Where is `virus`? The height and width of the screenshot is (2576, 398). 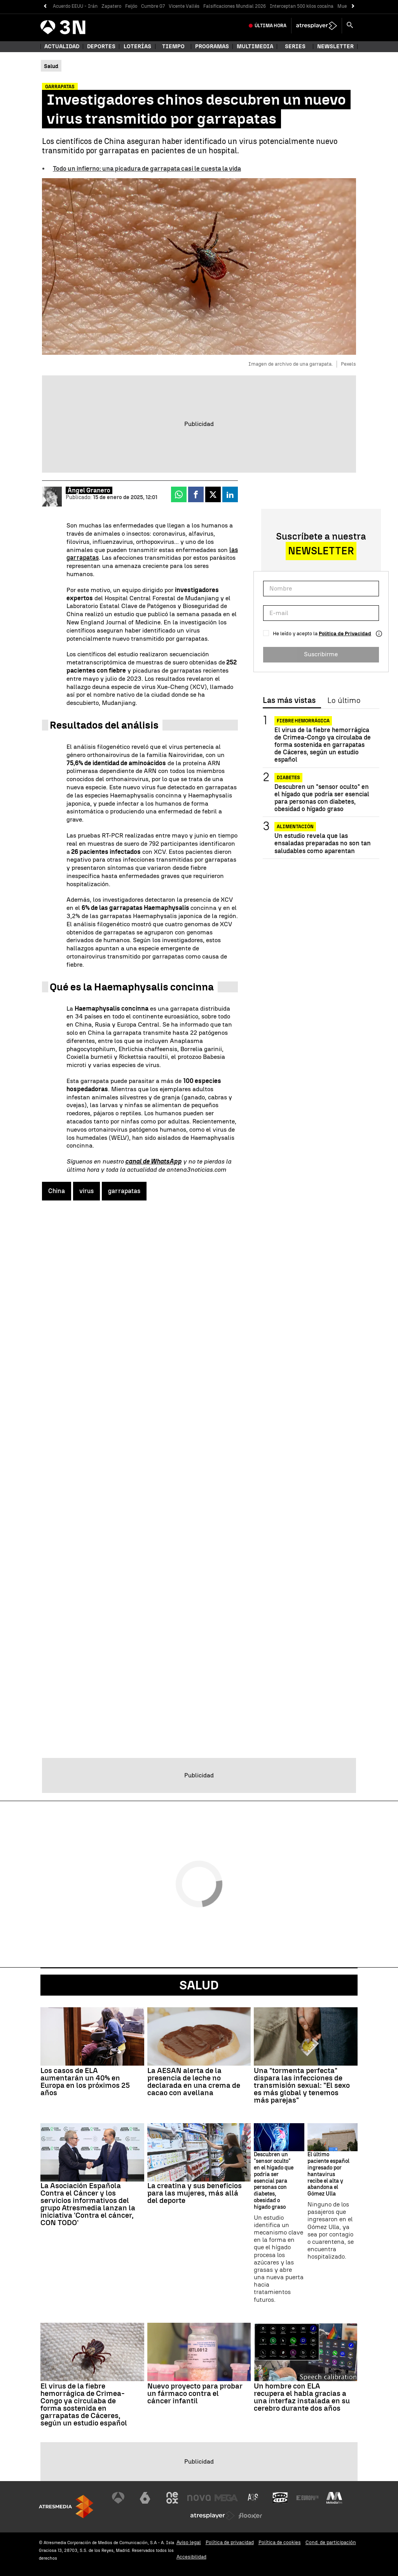 virus is located at coordinates (86, 1191).